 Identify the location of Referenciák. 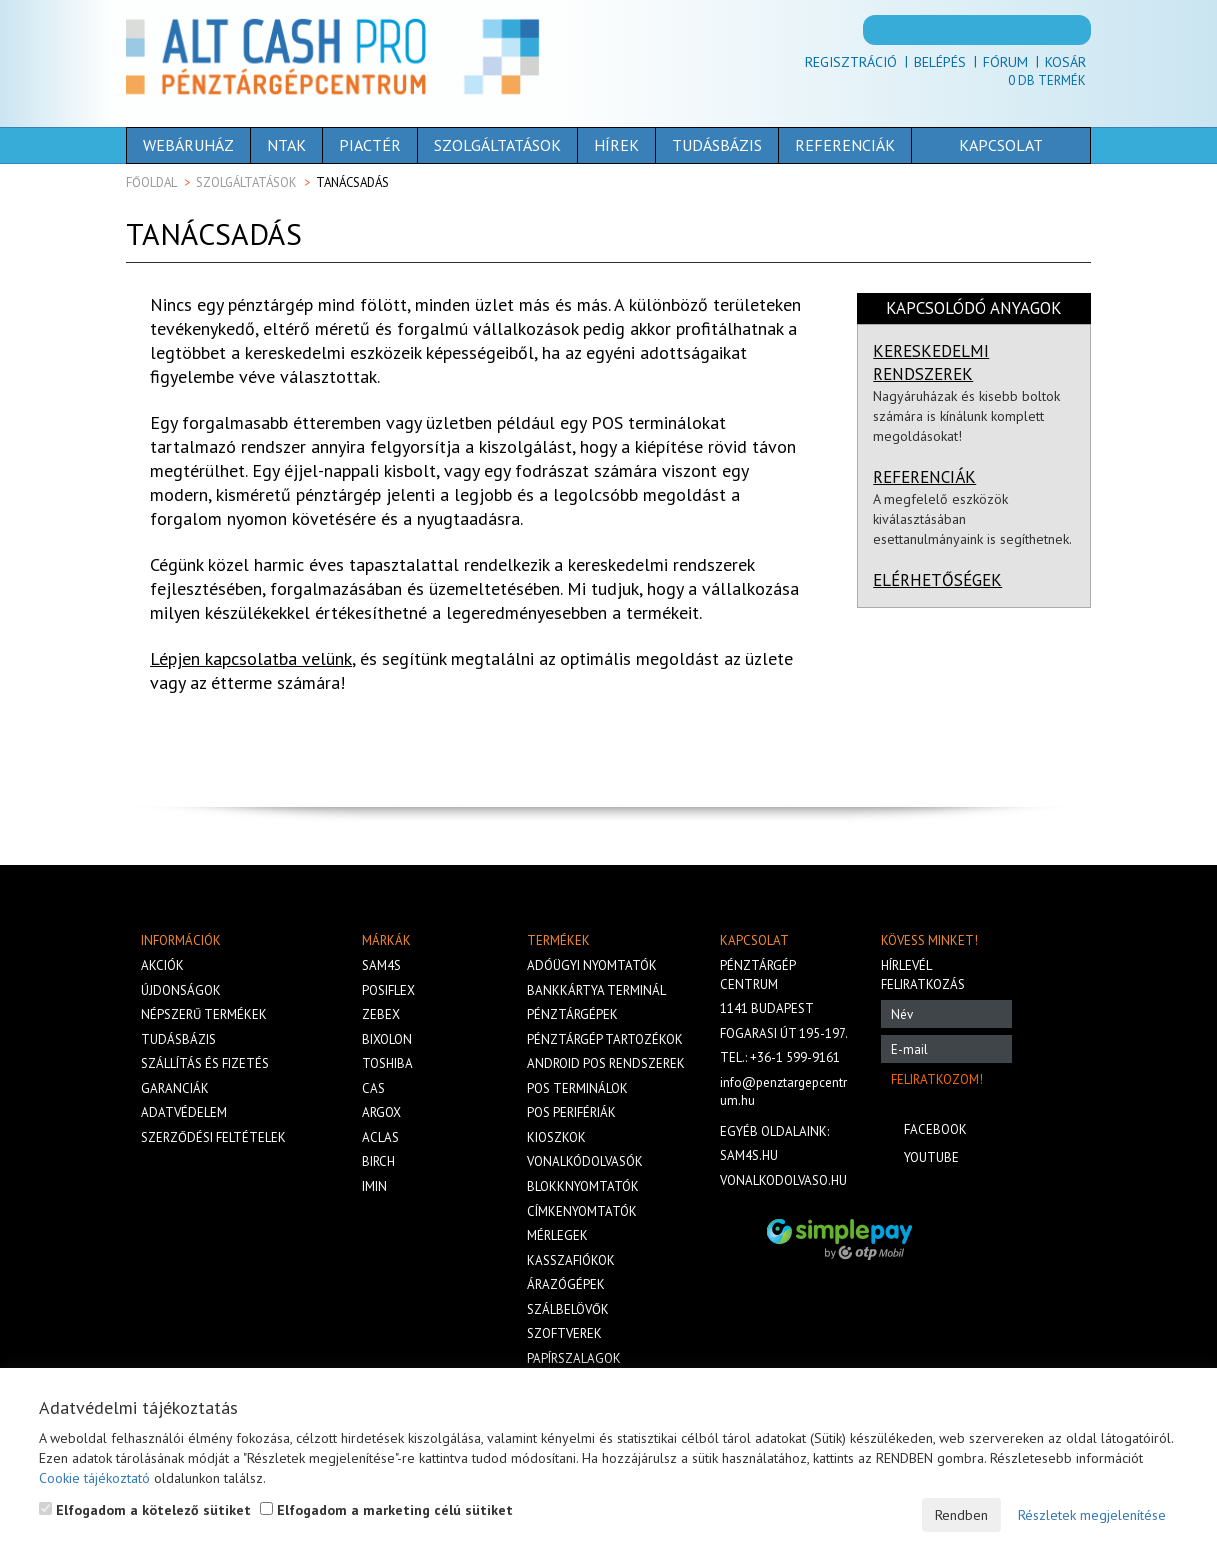
(845, 145).